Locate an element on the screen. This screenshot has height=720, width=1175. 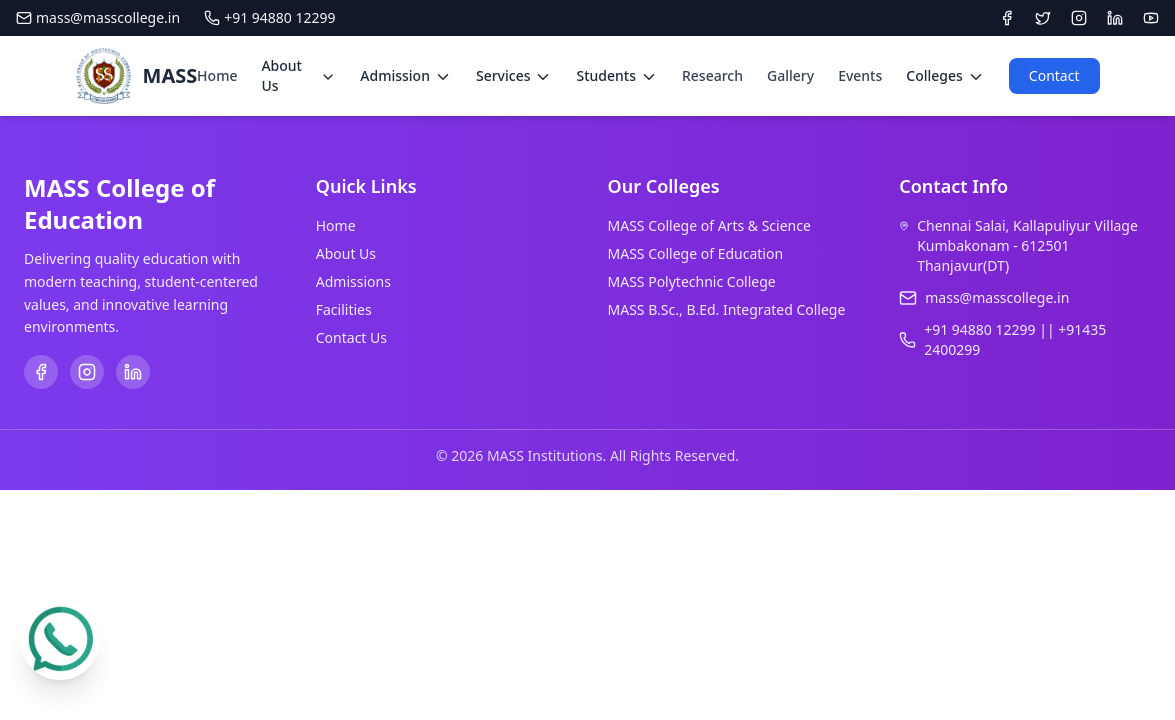
Contact Us is located at coordinates (351, 337).